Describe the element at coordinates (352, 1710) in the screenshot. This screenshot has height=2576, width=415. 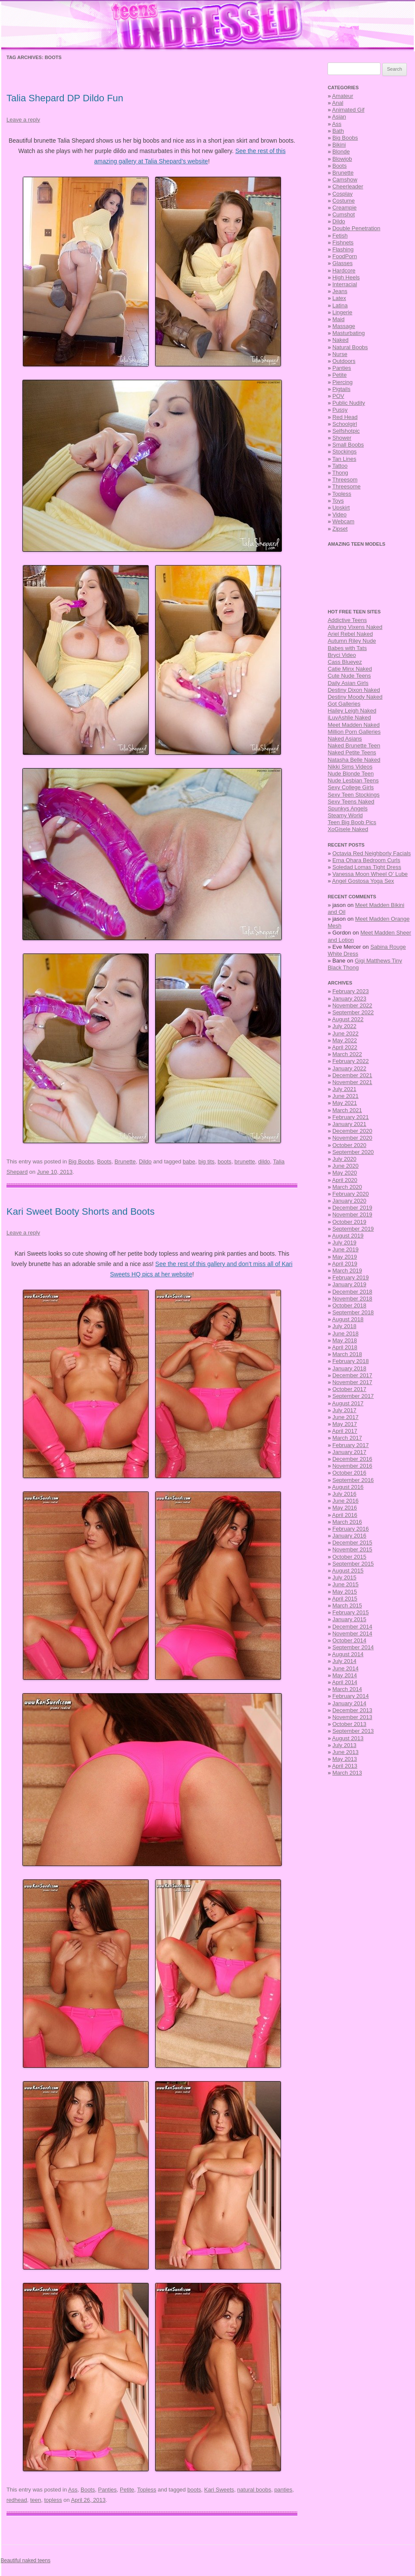
I see `December 2013` at that location.